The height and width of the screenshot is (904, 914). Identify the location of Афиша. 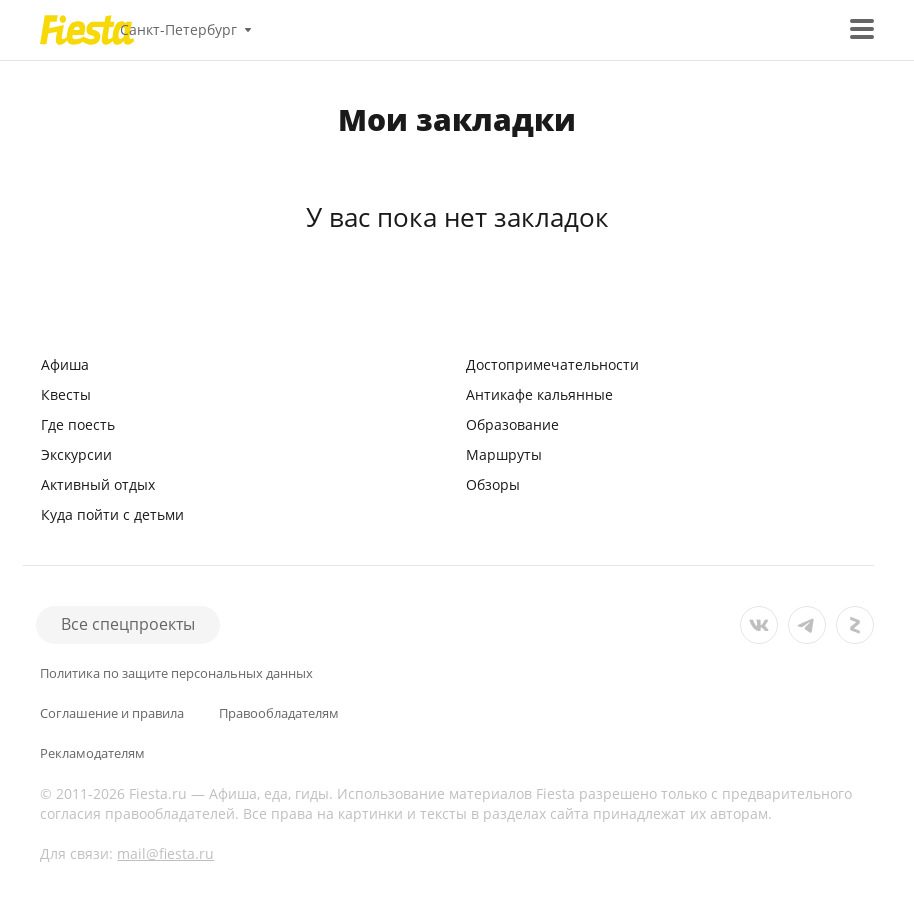
(65, 364).